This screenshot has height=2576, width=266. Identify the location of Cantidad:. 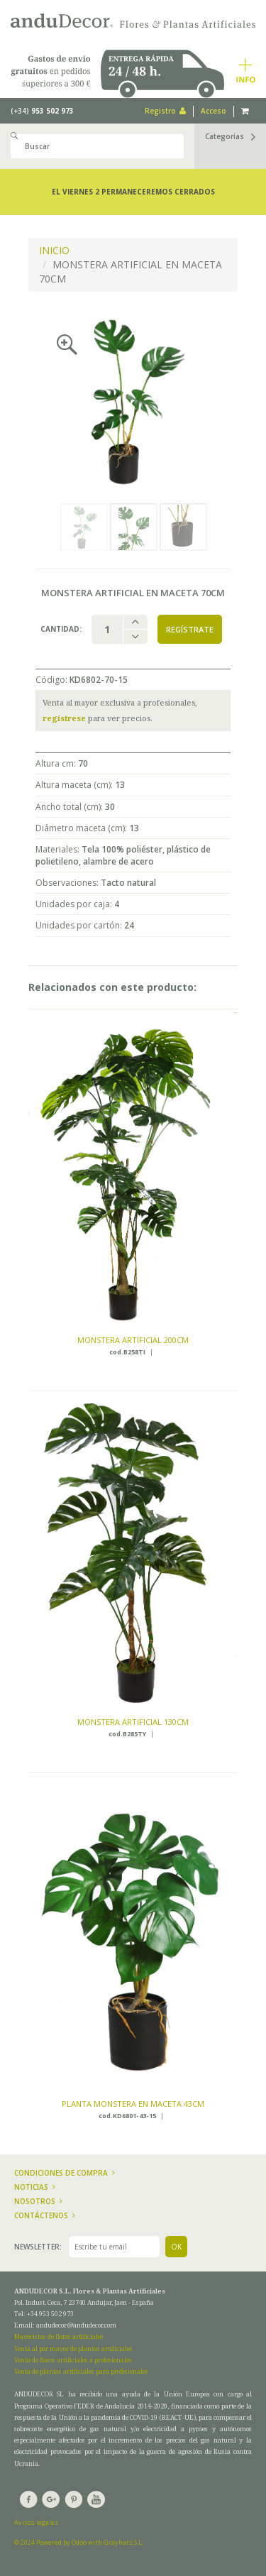
(61, 629).